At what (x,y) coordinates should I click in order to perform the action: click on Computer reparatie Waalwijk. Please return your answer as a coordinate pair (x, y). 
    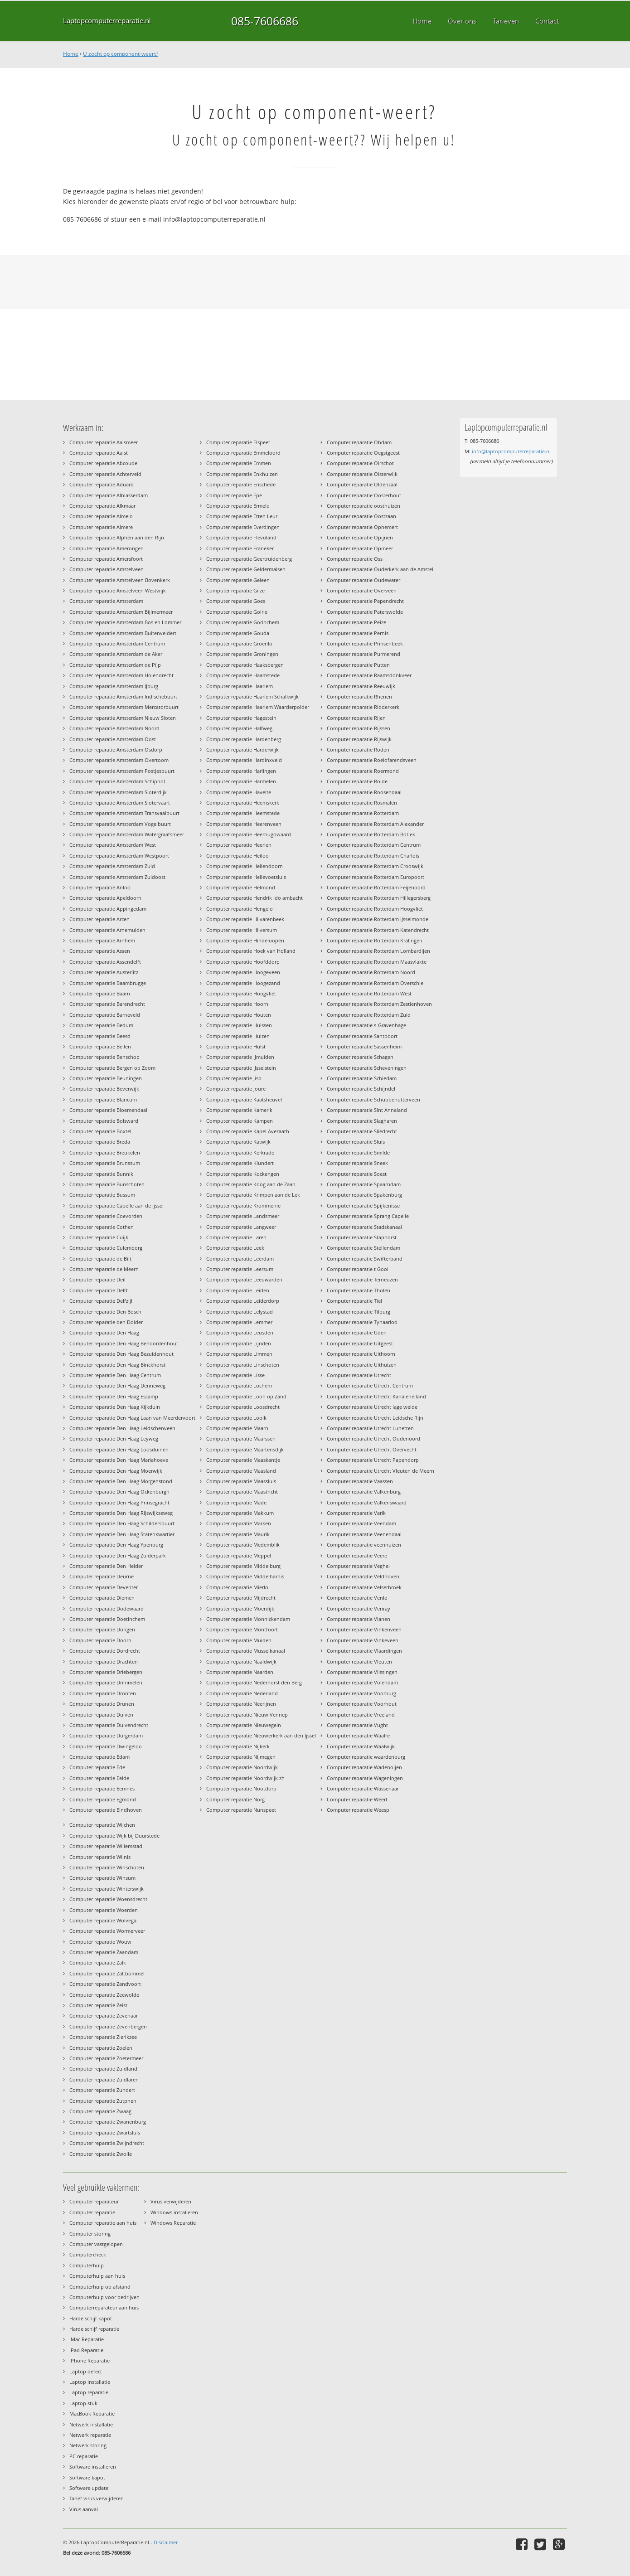
    Looking at the image, I should click on (361, 1746).